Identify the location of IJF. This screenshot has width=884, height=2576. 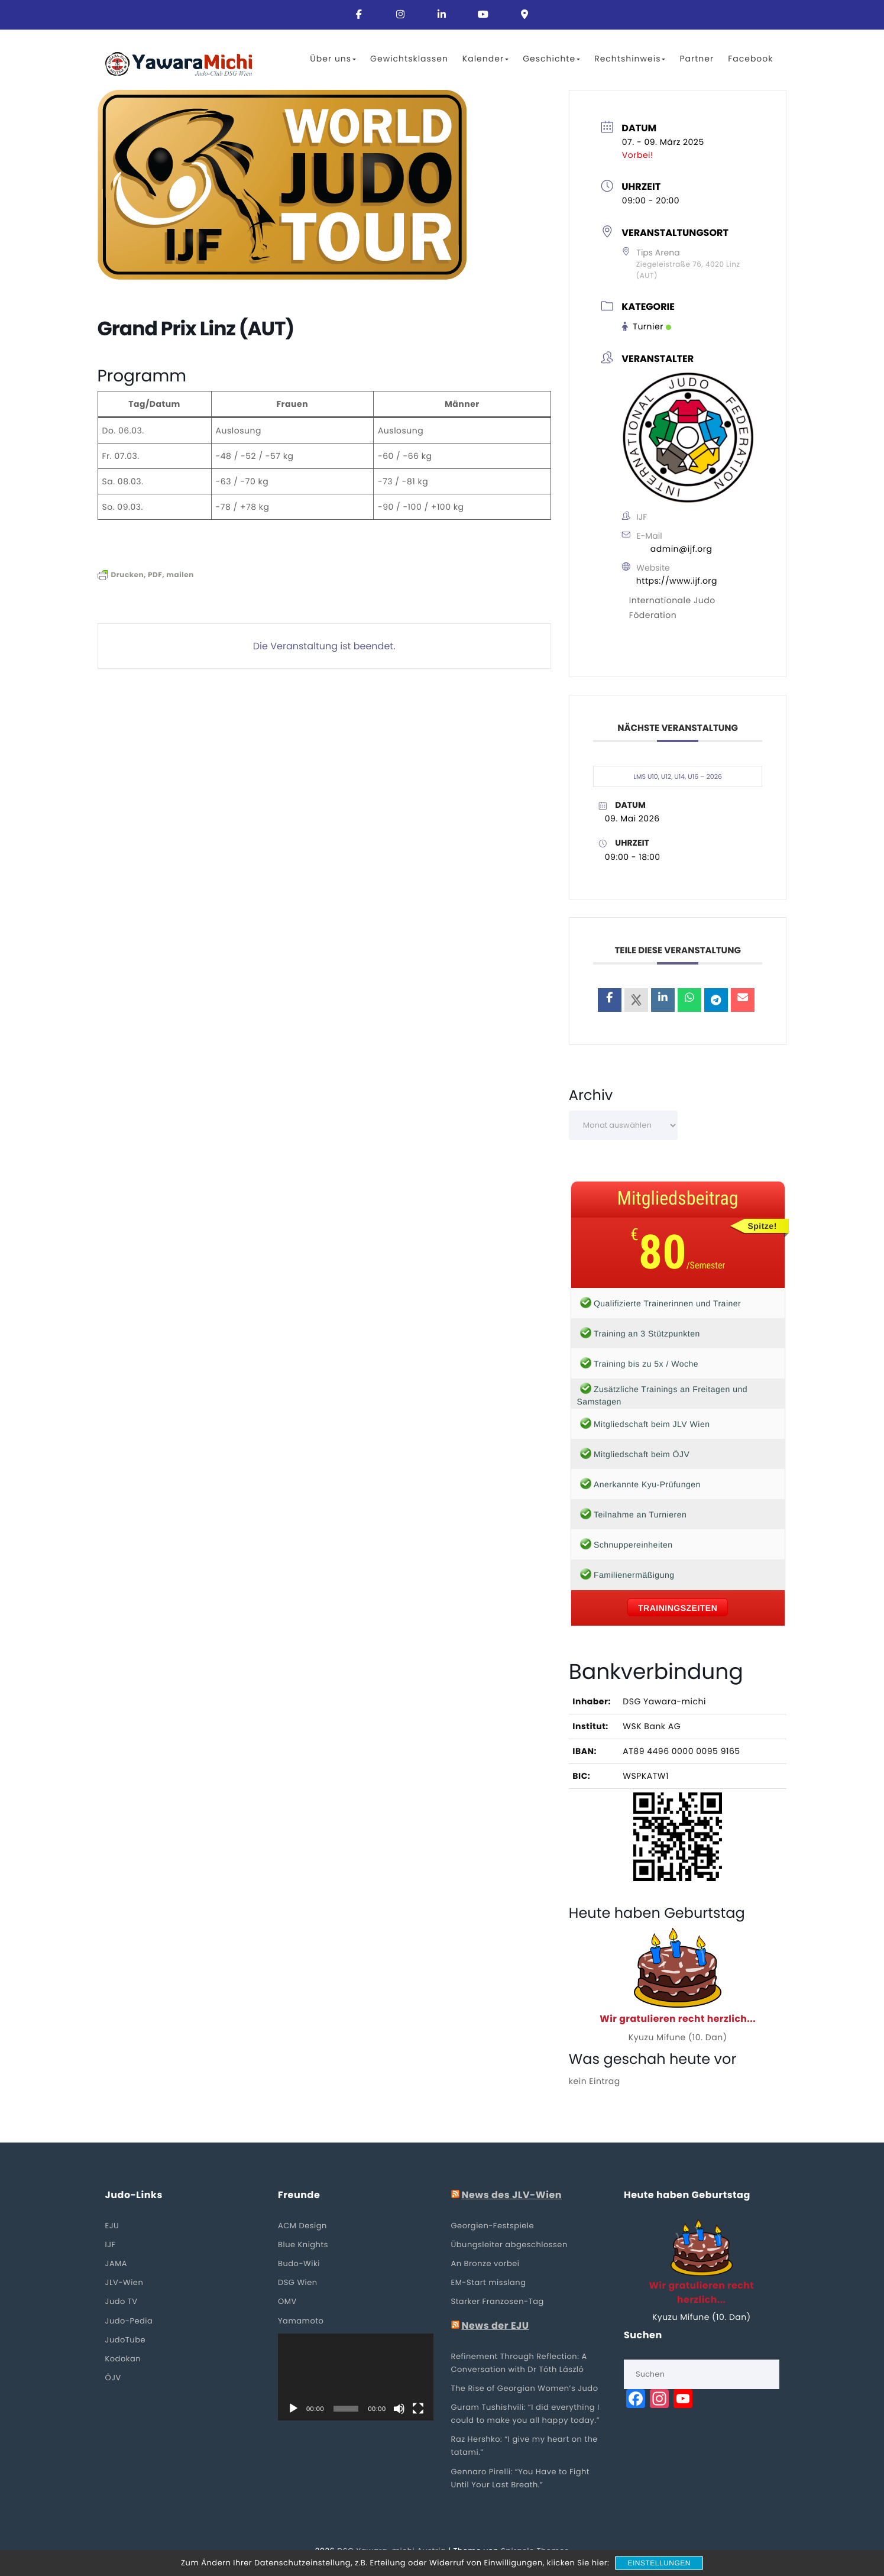
(110, 2245).